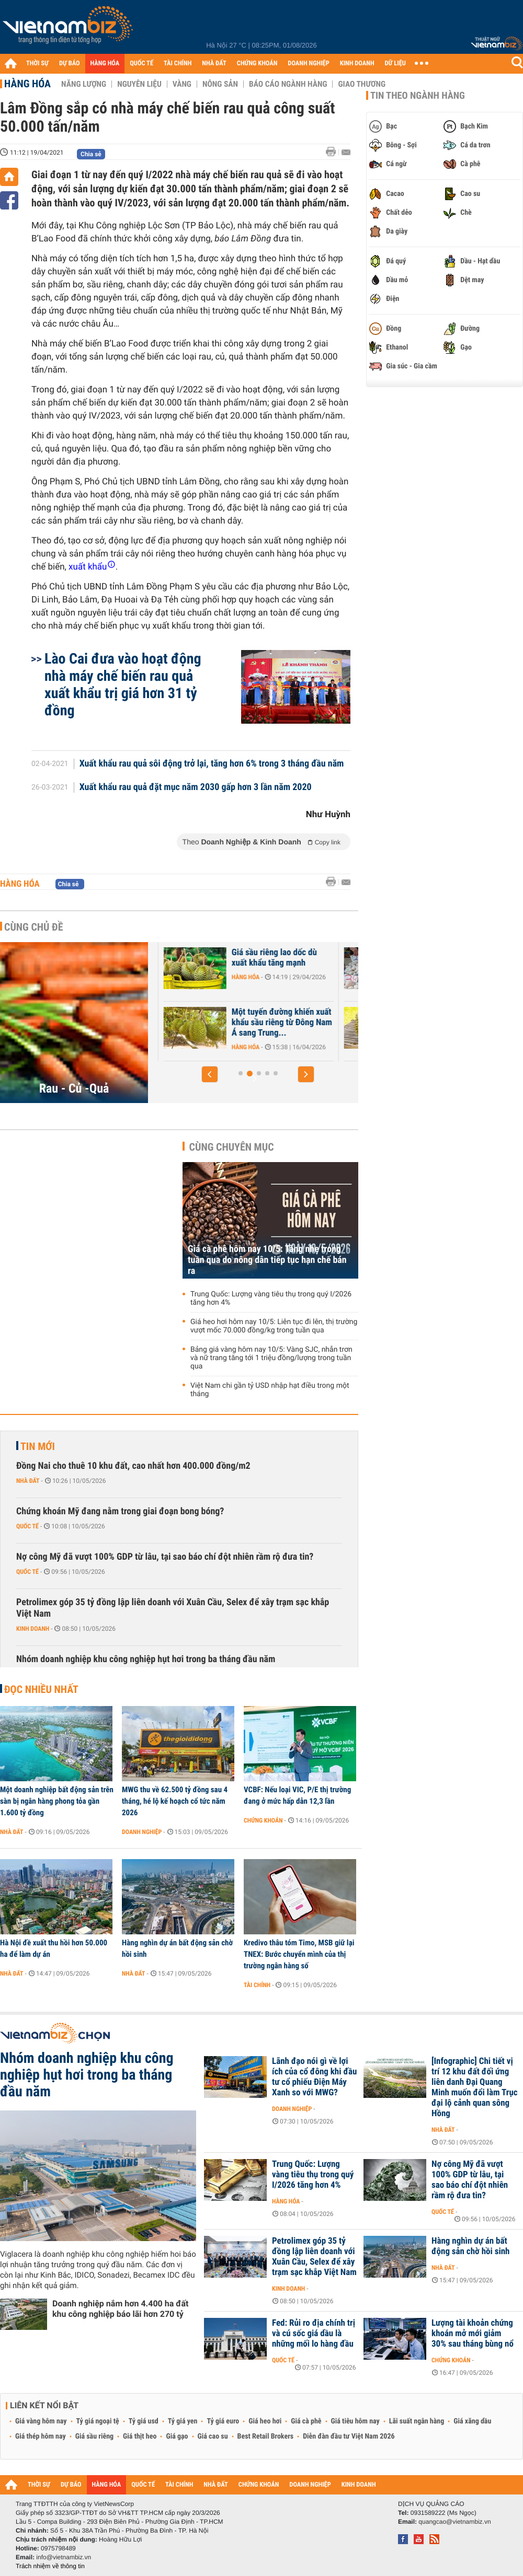 This screenshot has width=523, height=2576. What do you see at coordinates (50, 2566) in the screenshot?
I see `Trách nhiệm về thông tin` at bounding box center [50, 2566].